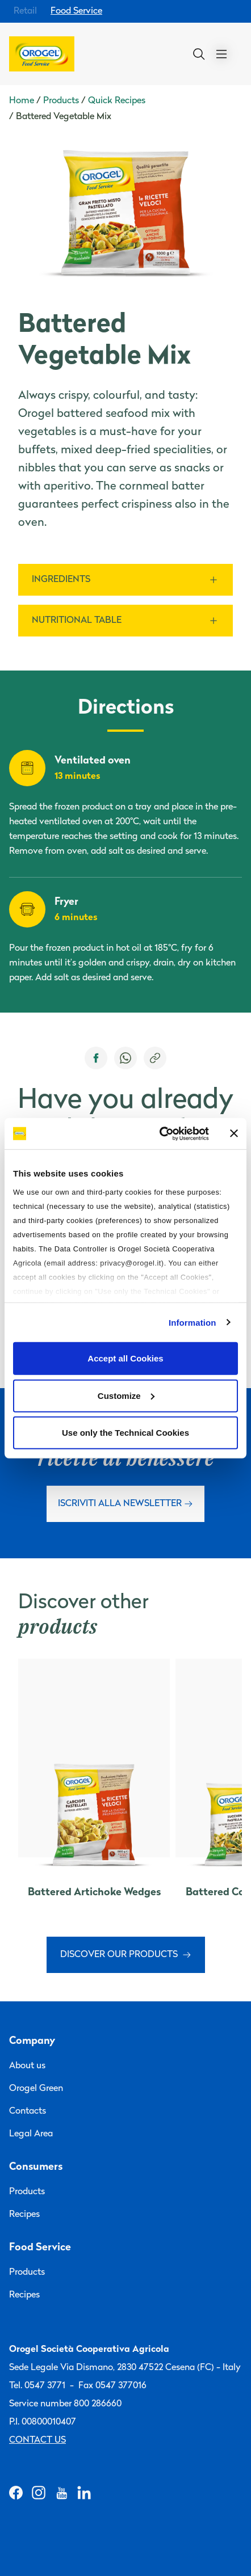 Image resolution: width=251 pixels, height=2576 pixels. Describe the element at coordinates (159, 1133) in the screenshot. I see `[Cookiebot by Usercentrics - opens in a new window]` at that location.